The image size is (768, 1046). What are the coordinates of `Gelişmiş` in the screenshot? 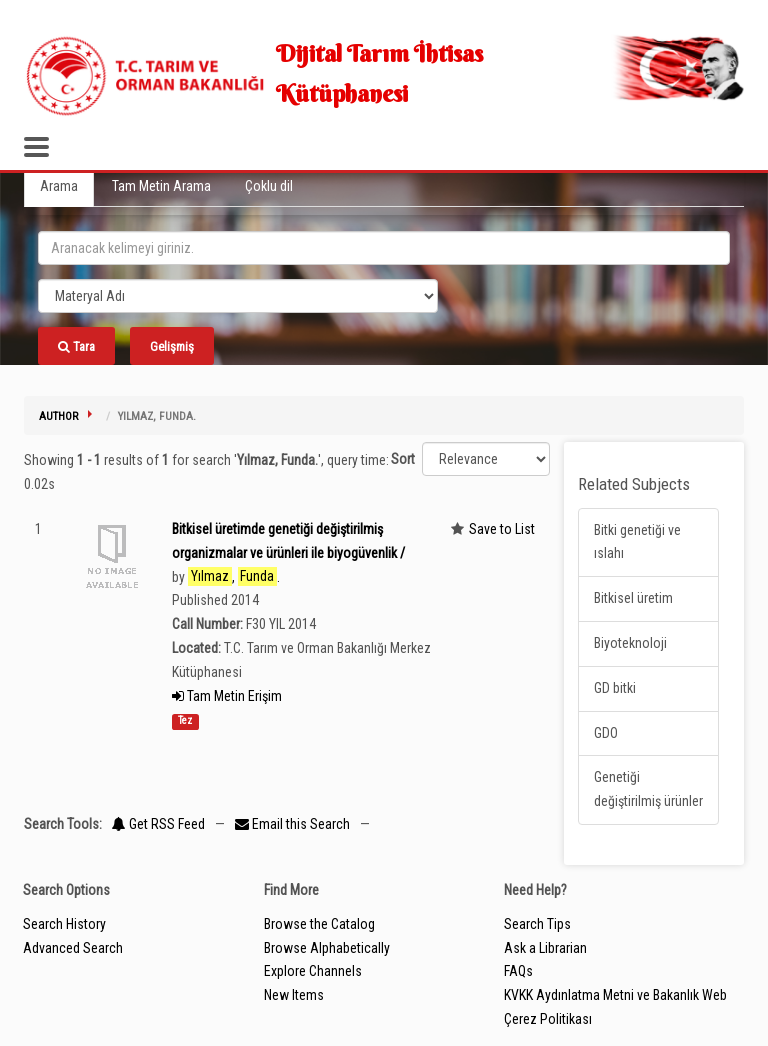 It's located at (172, 346).